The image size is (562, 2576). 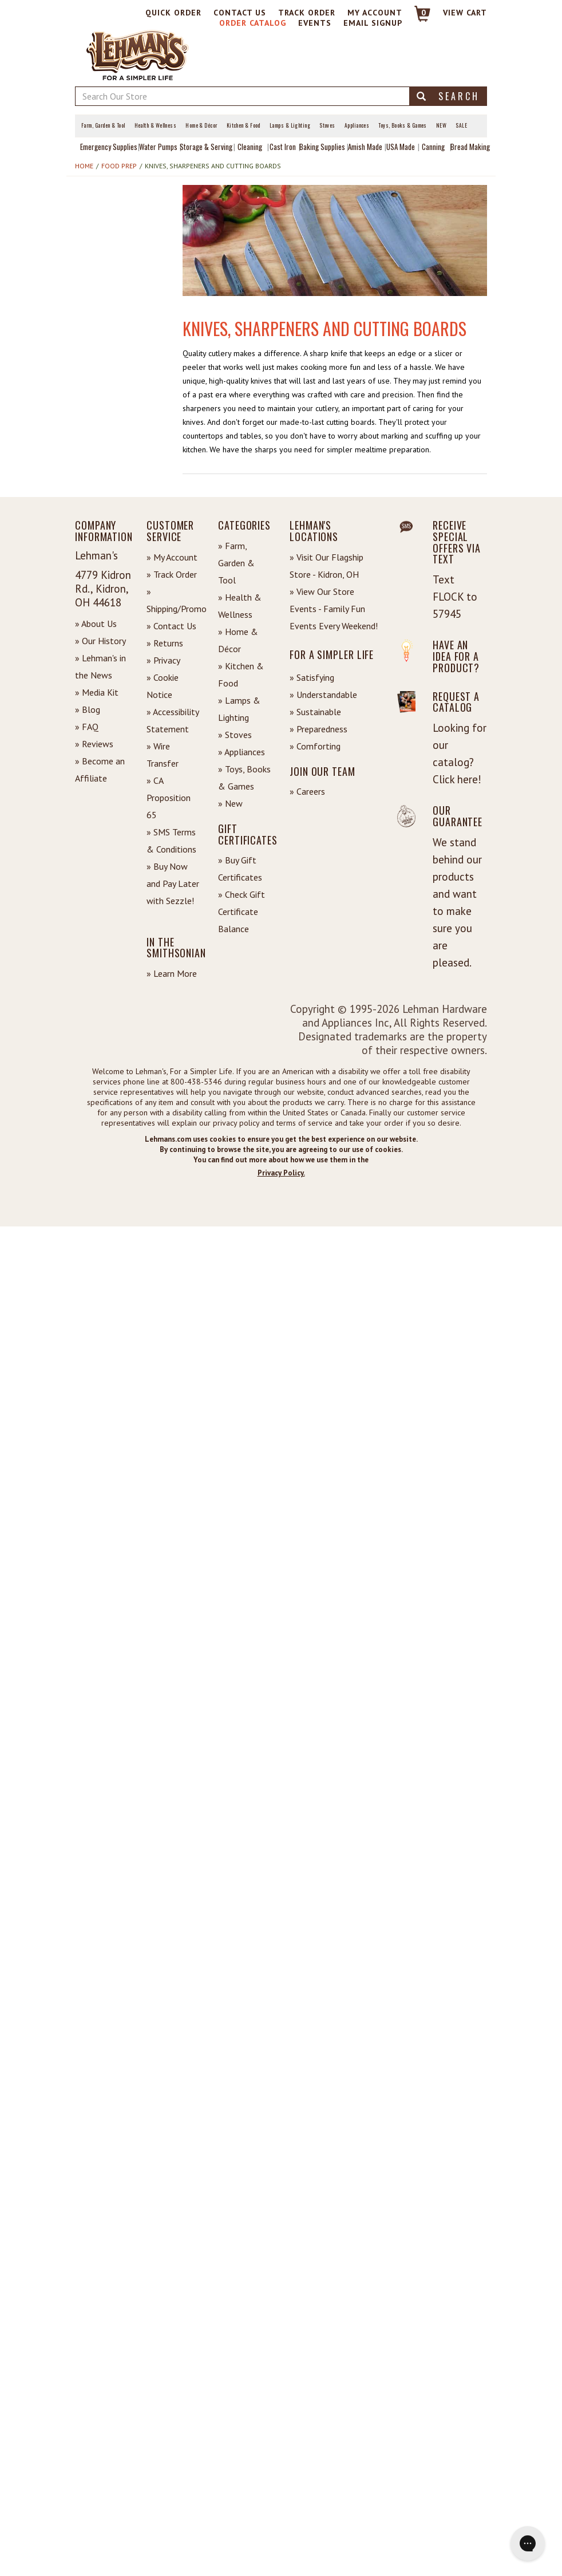 I want to click on » Cookie Notice, so click(x=163, y=686).